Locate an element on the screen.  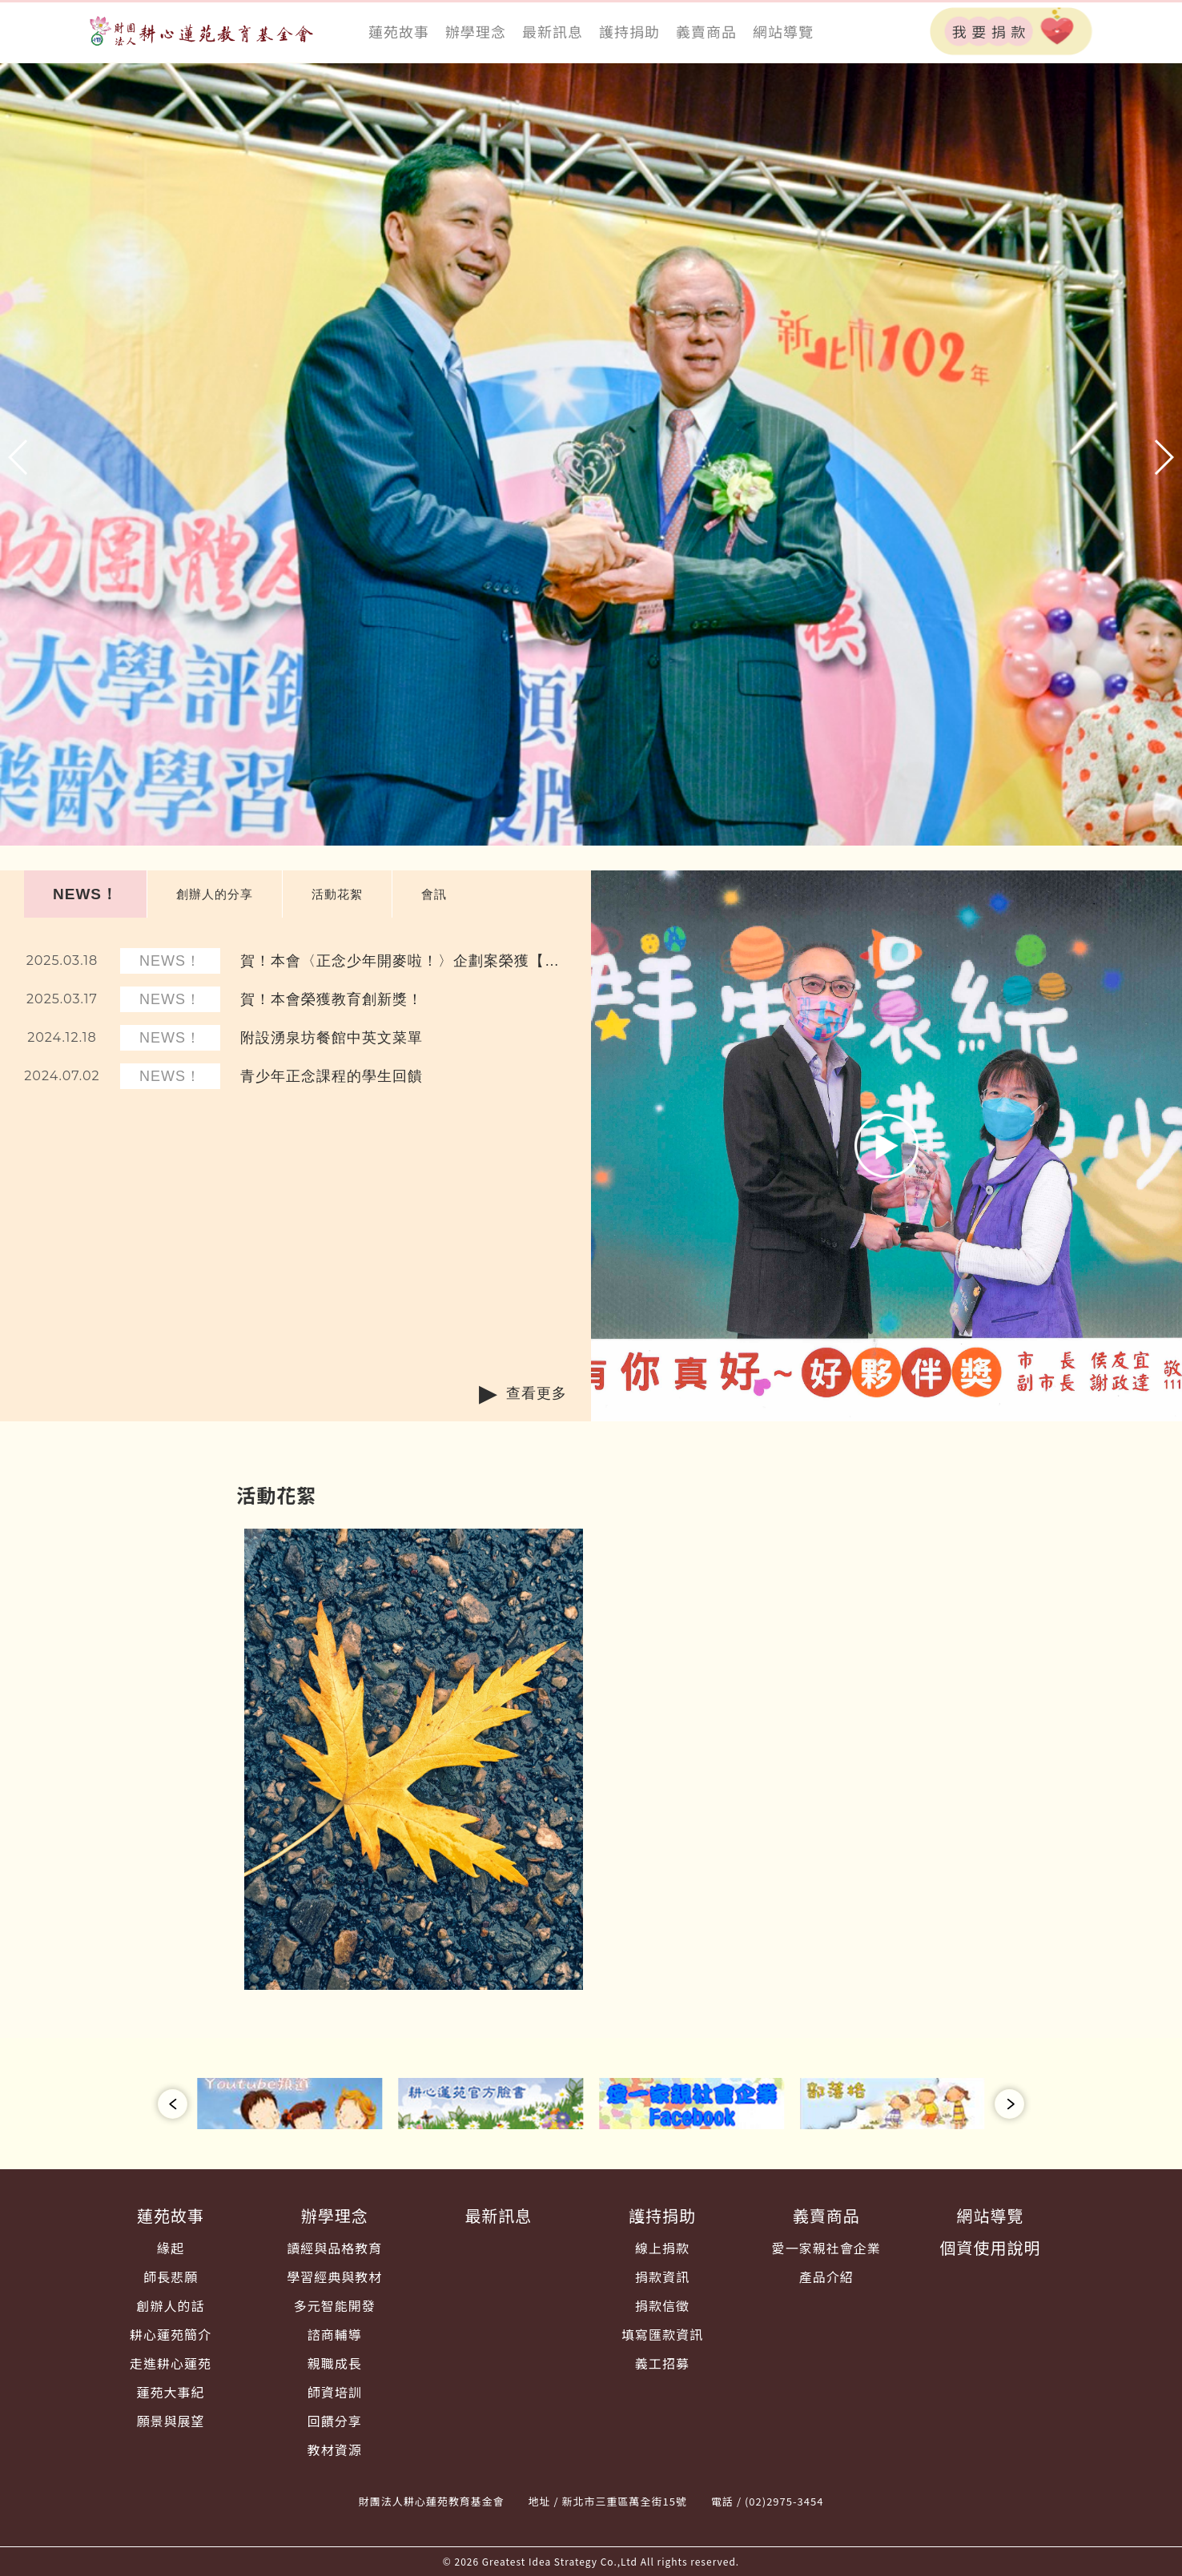
緣起 is located at coordinates (170, 2247).